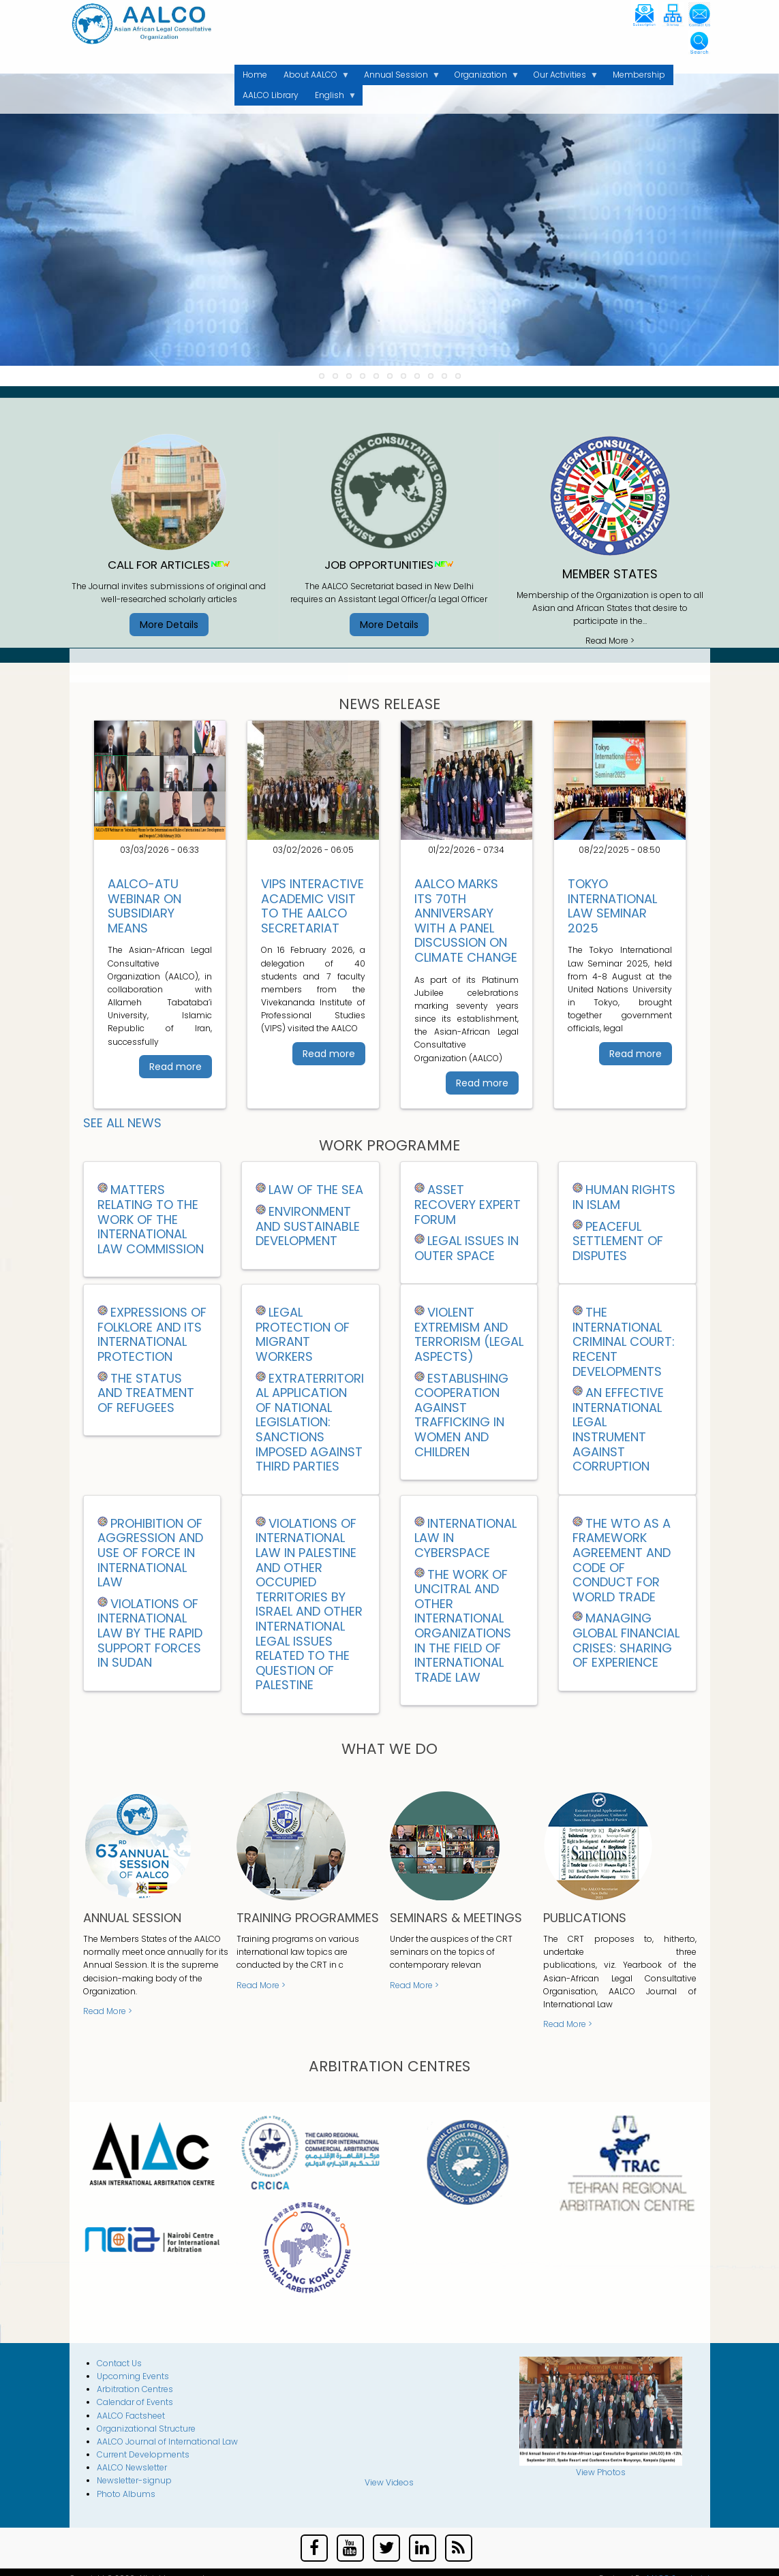  I want to click on Our Activities, so click(561, 77).